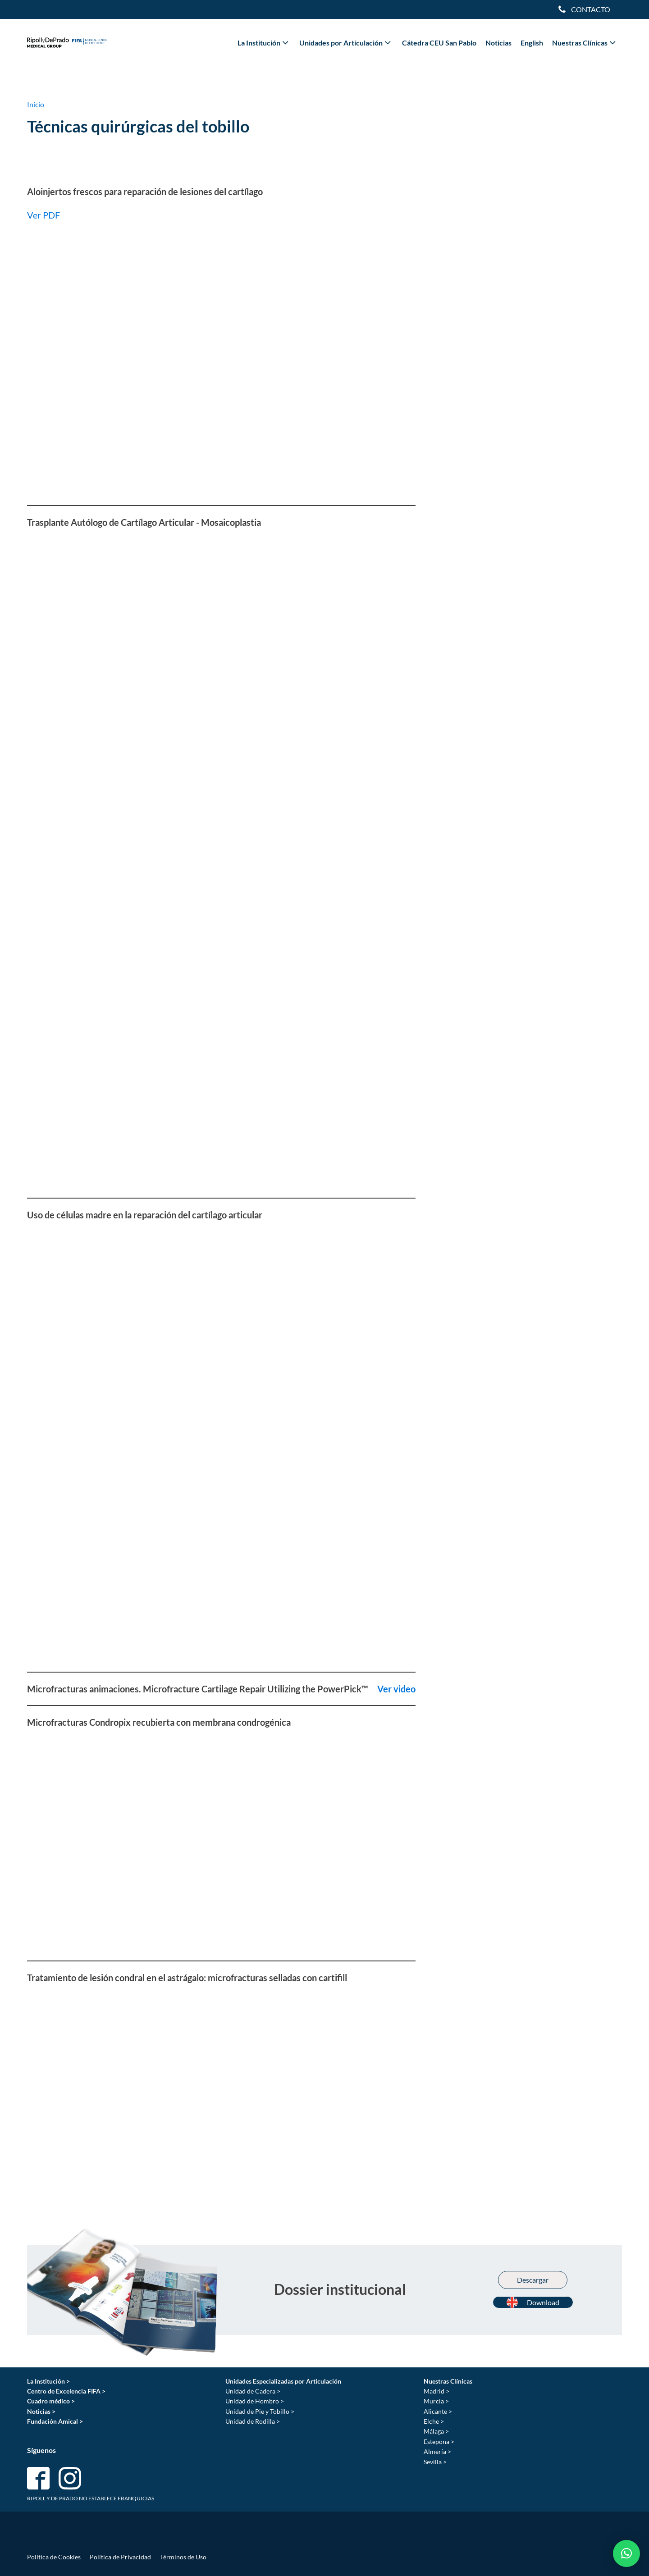  Describe the element at coordinates (66, 2391) in the screenshot. I see `Centro de Excelencia FIFA >` at that location.